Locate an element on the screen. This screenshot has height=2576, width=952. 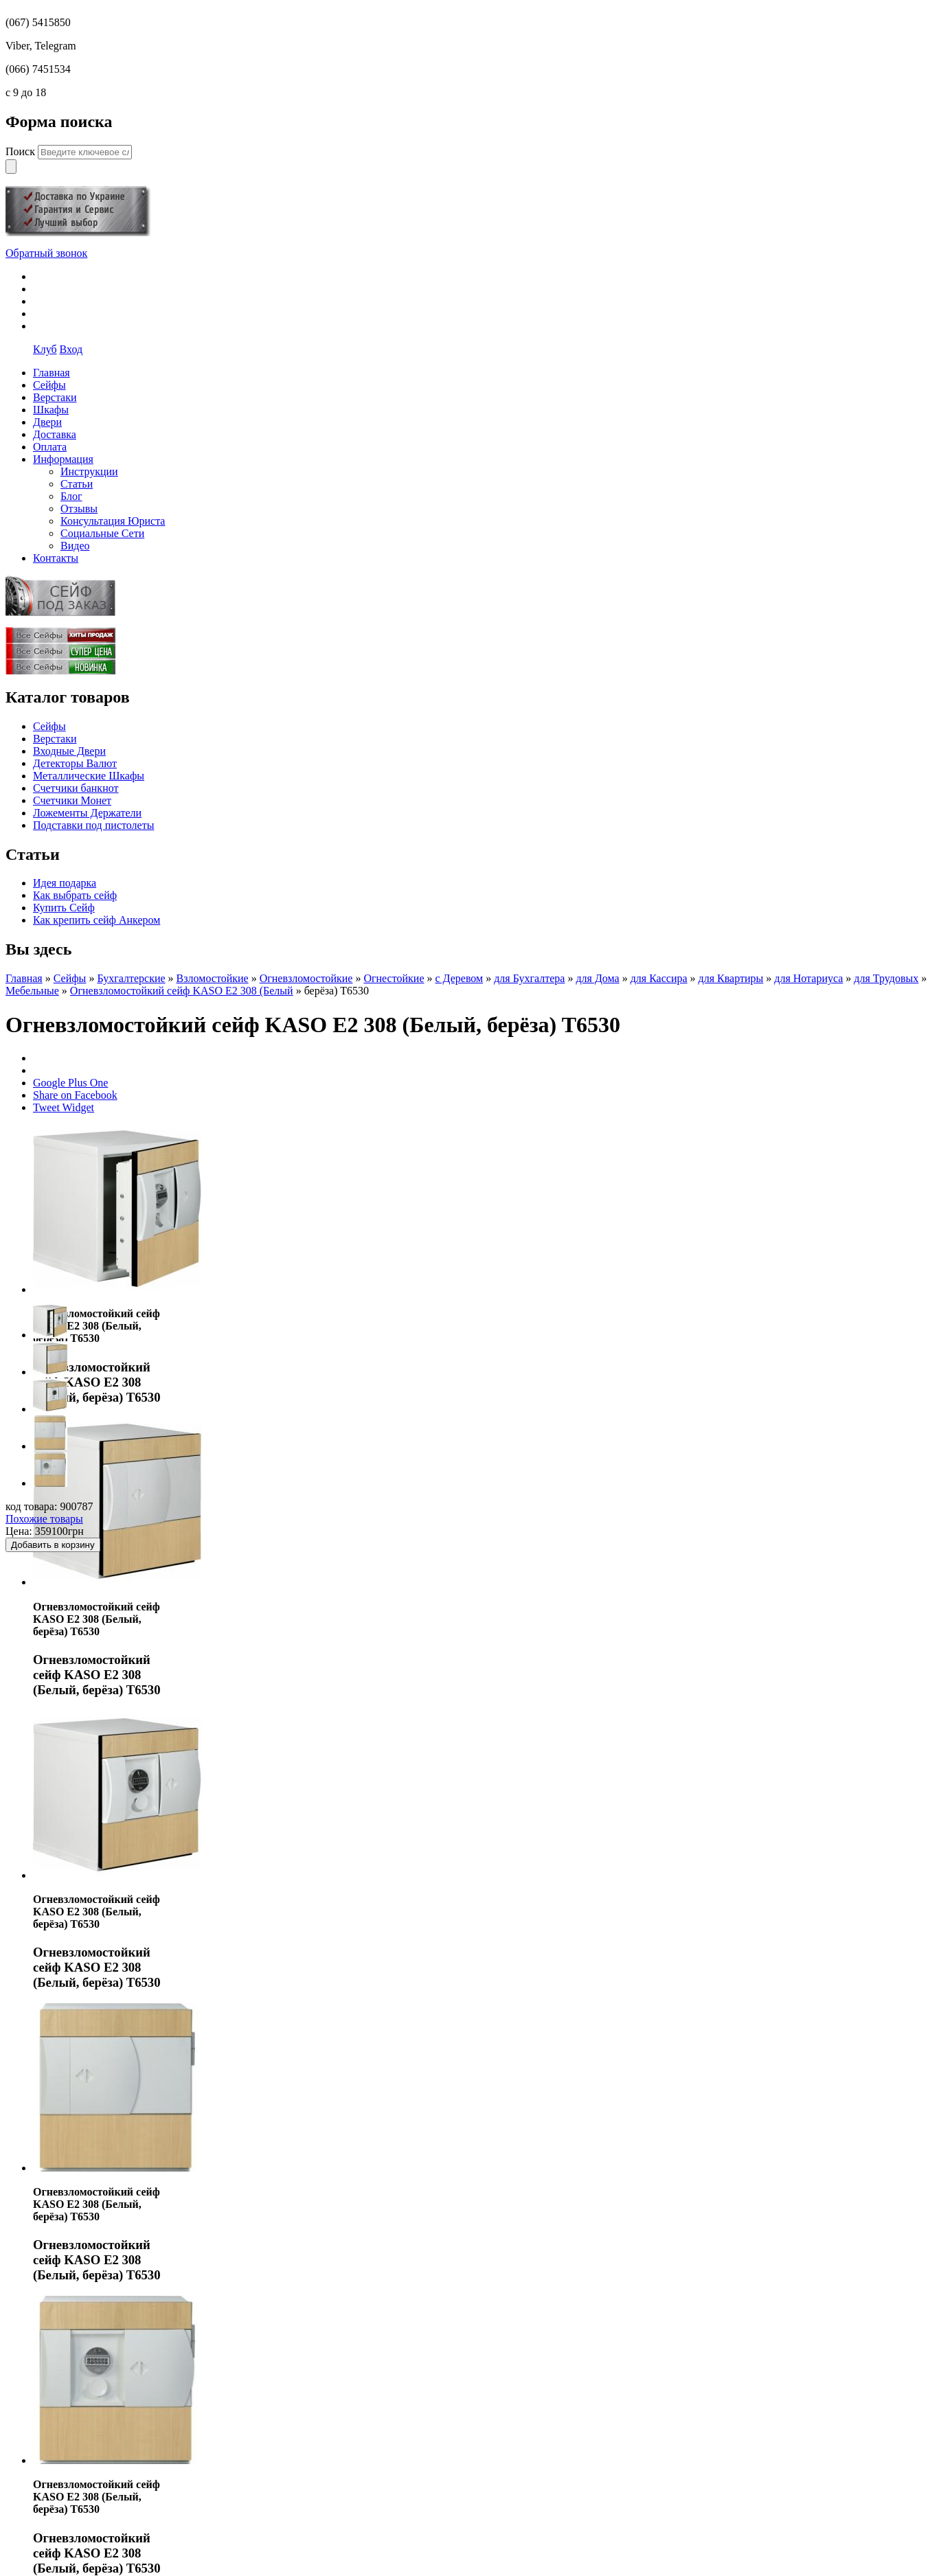
Детекторы Валют is located at coordinates (75, 763).